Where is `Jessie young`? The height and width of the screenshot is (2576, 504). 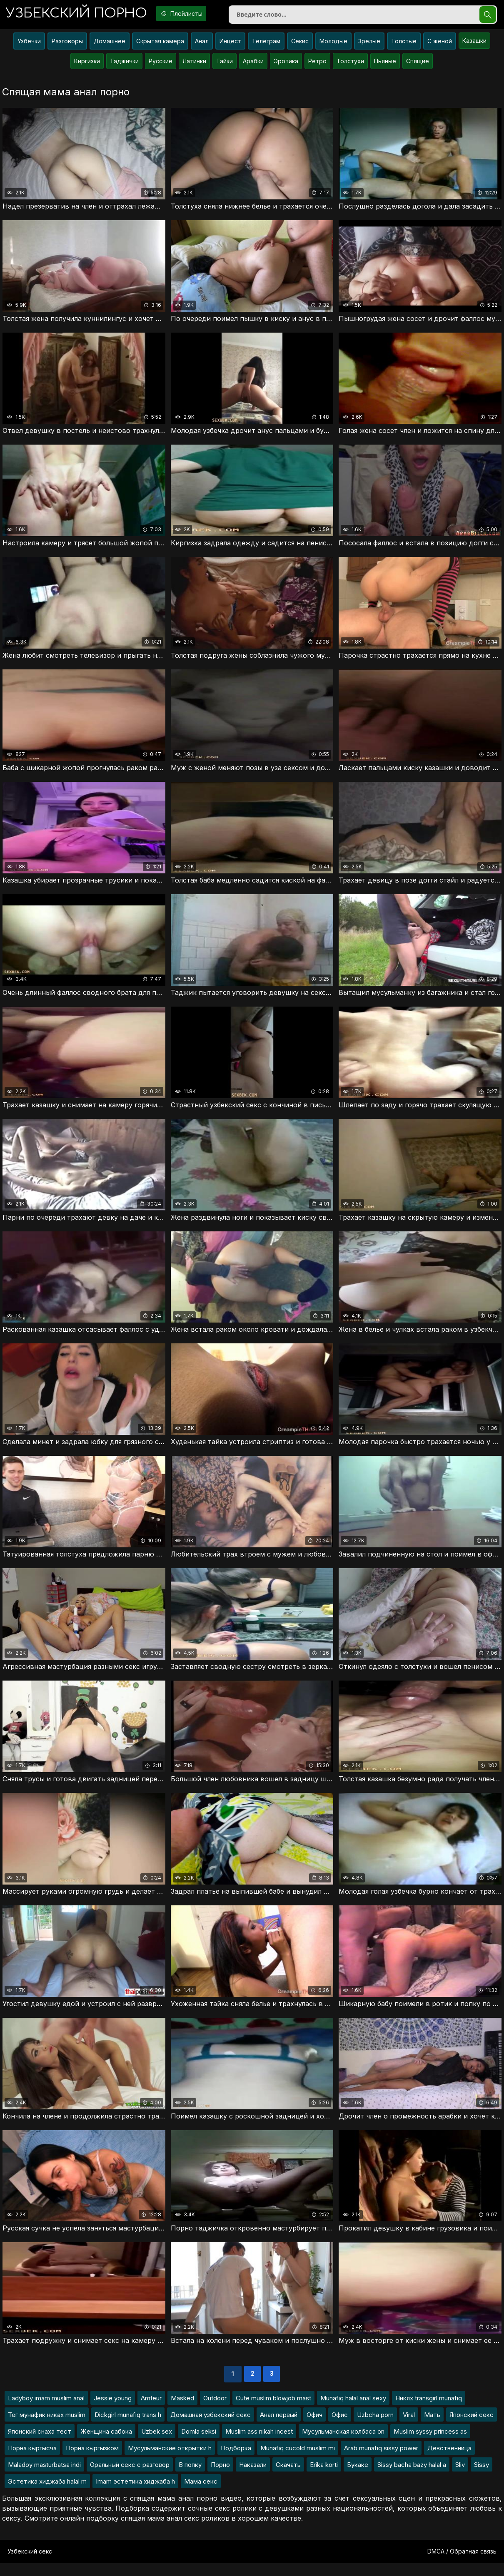 Jessie young is located at coordinates (113, 2411).